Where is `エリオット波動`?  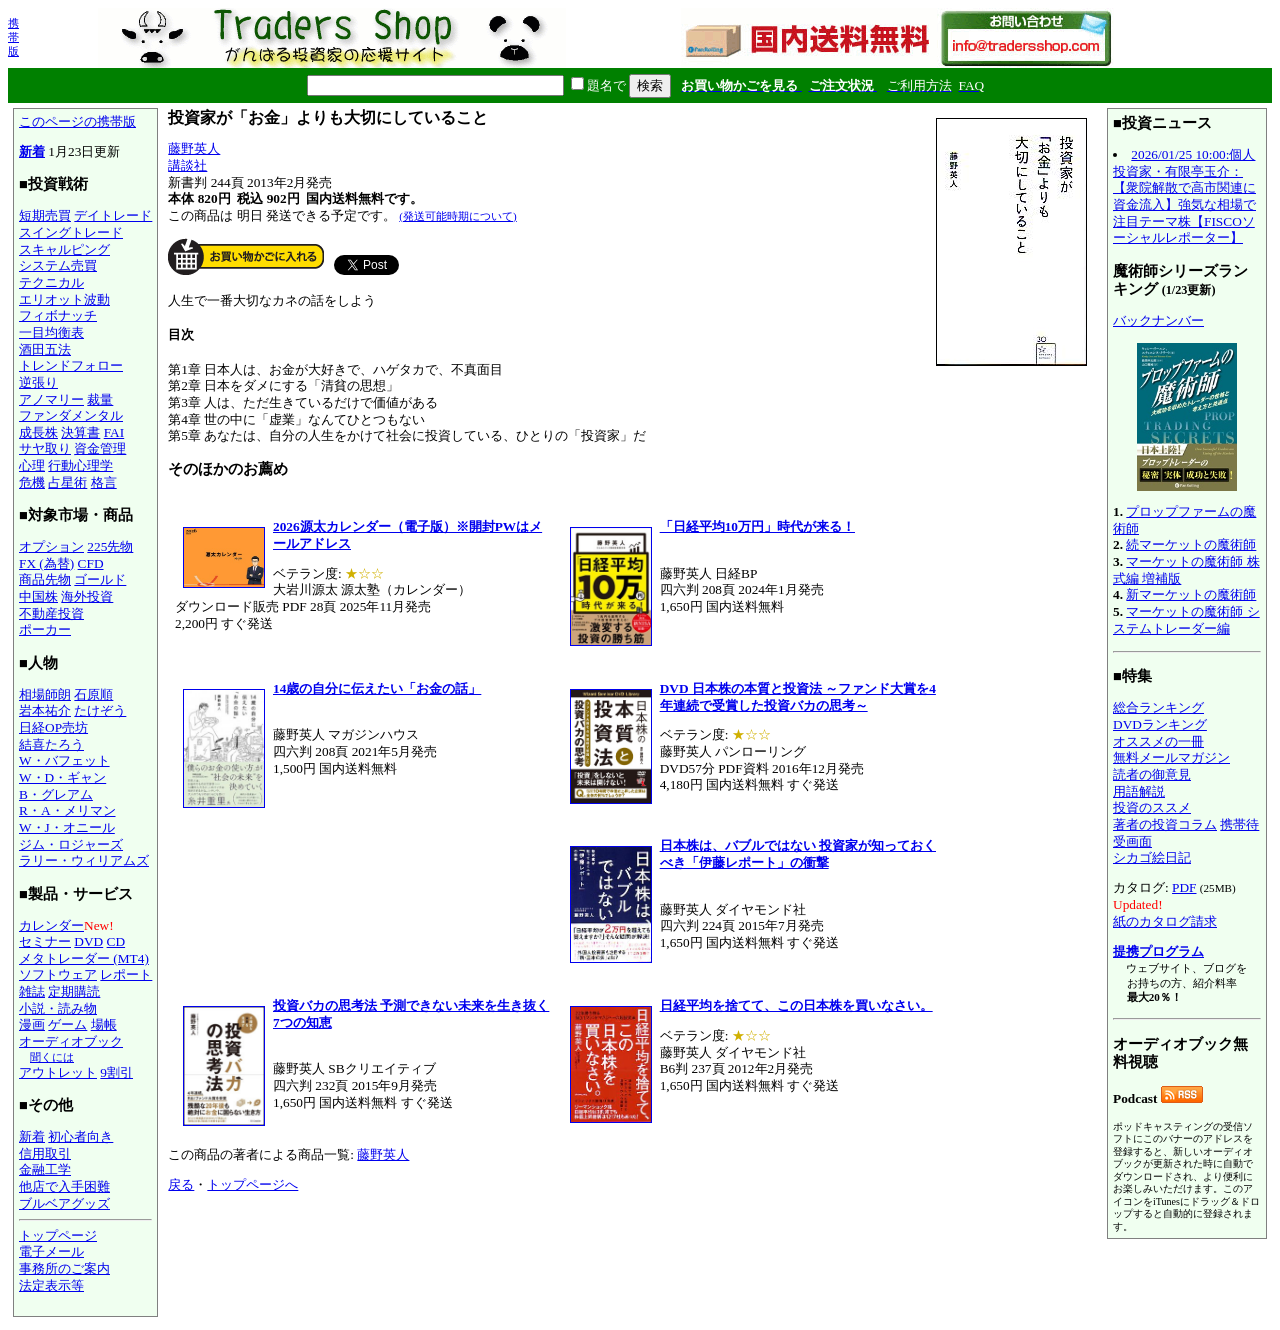
エリオット波動 is located at coordinates (64, 299).